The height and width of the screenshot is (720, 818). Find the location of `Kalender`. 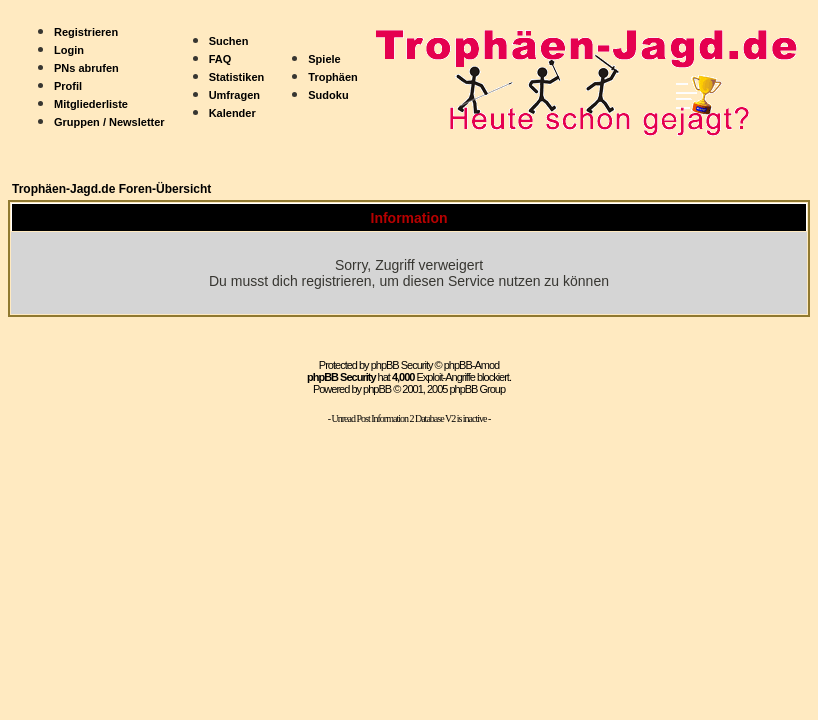

Kalender is located at coordinates (232, 113).